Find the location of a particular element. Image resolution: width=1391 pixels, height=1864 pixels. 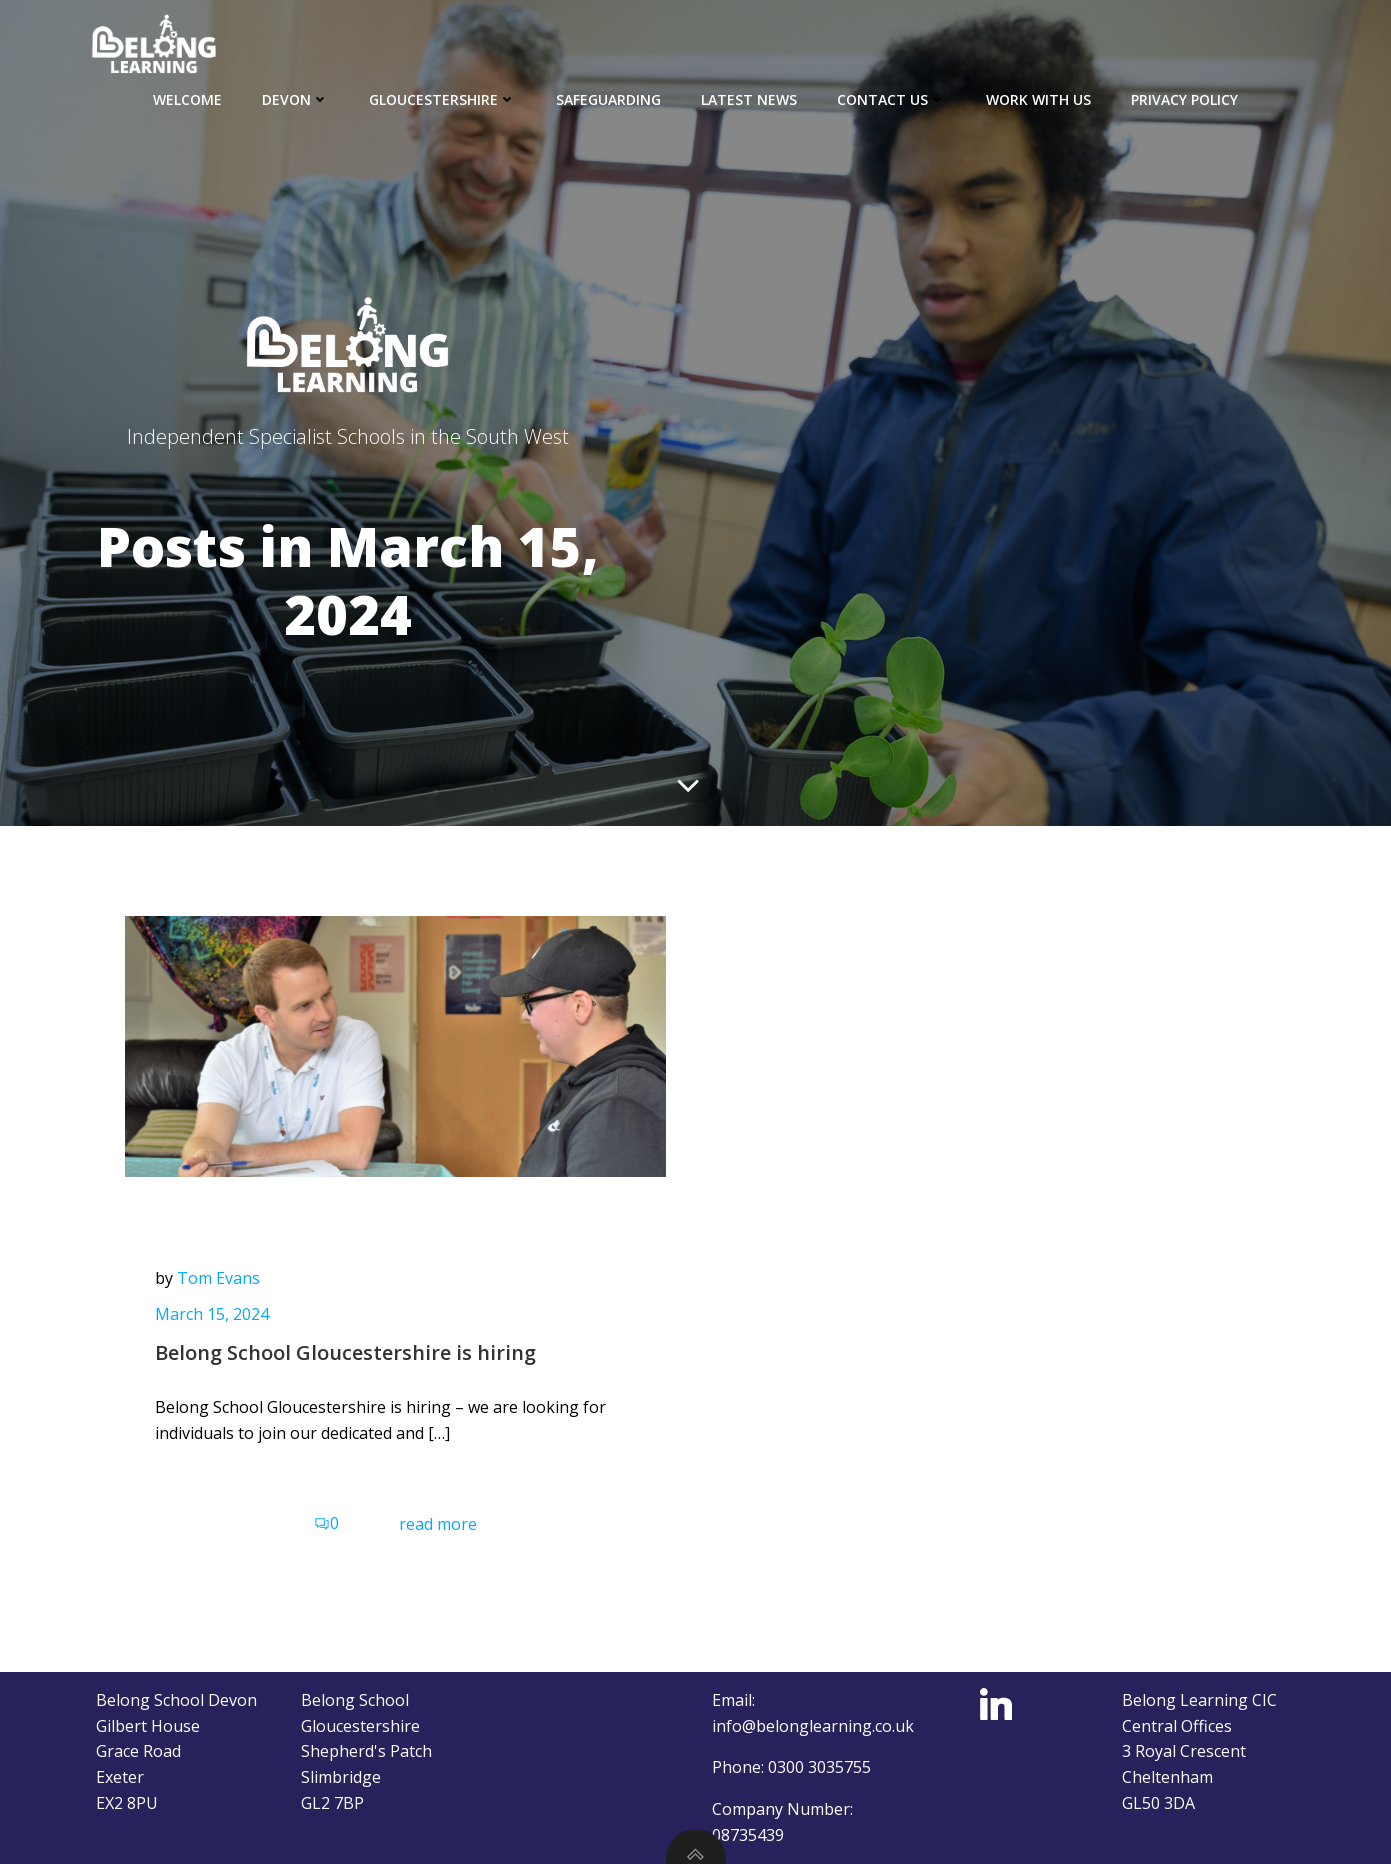

Welcome is located at coordinates (187, 99).